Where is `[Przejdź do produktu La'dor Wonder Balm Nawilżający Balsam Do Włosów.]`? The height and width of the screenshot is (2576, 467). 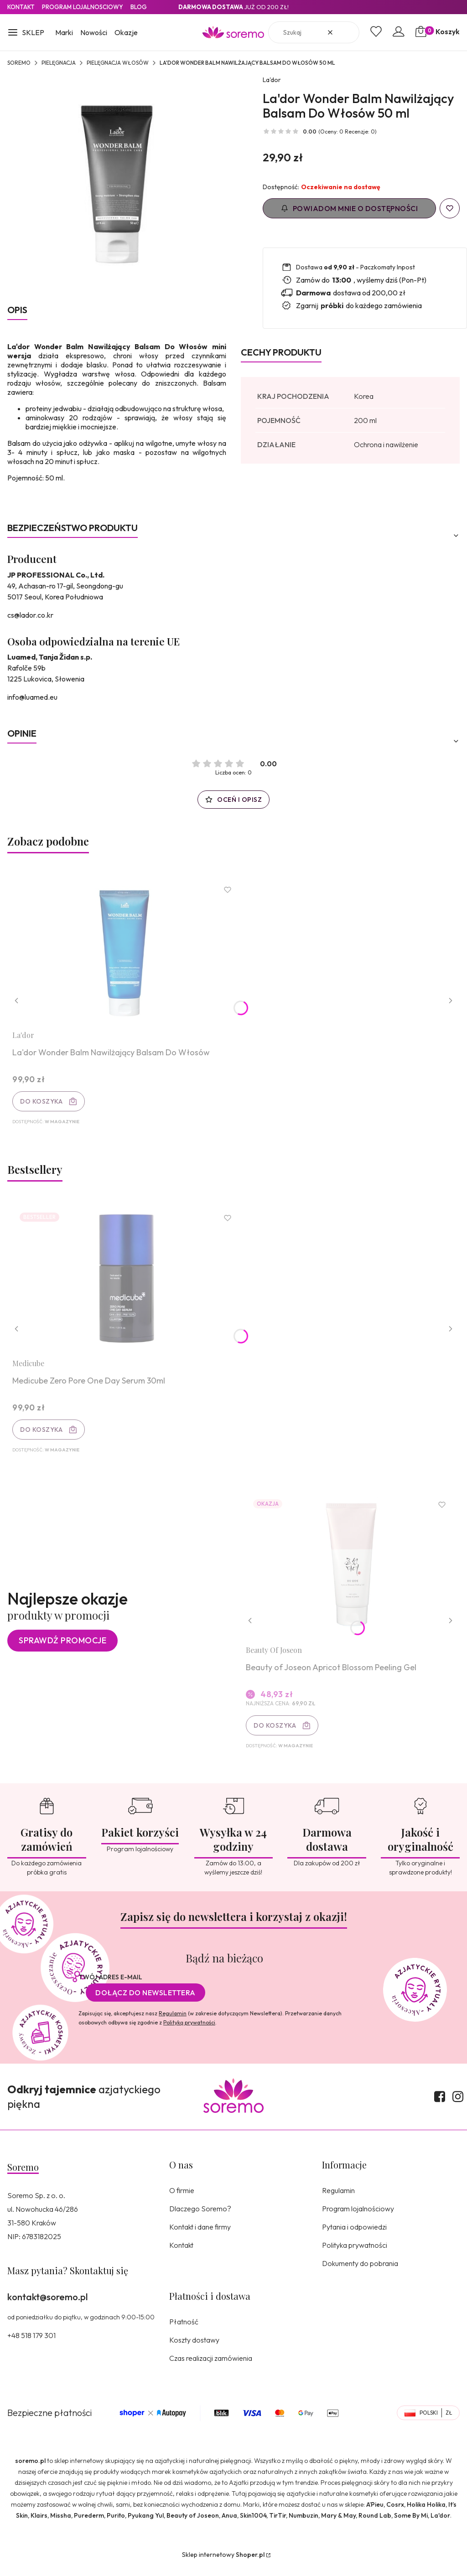 [Przejdź do produktu La'dor Wonder Balm Nawilżający Balsam Do Włosów.] is located at coordinates (128, 951).